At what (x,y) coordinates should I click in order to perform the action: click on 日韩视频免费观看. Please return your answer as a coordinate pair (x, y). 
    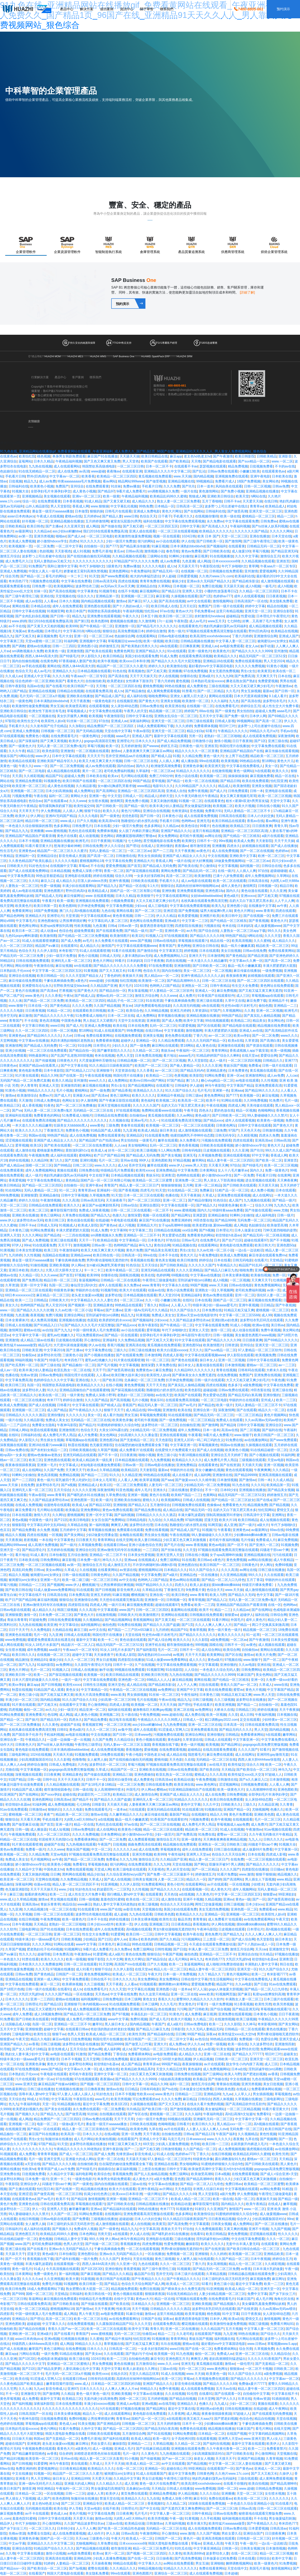
    Looking at the image, I should click on (254, 1784).